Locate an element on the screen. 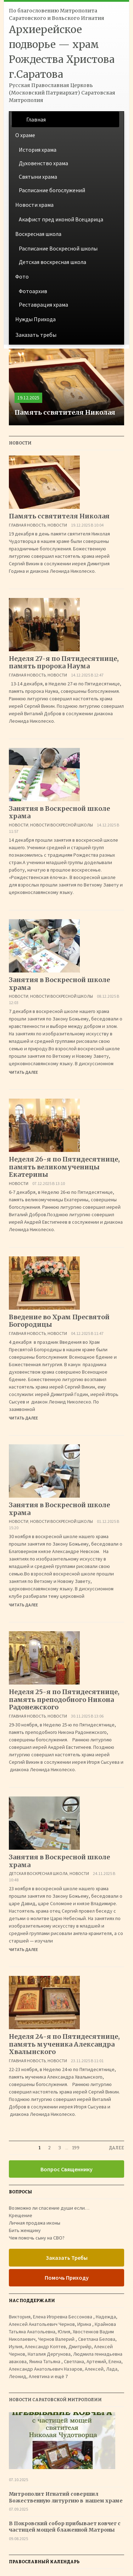 The height and width of the screenshot is (2576, 133). Духовенство храма is located at coordinates (43, 163).